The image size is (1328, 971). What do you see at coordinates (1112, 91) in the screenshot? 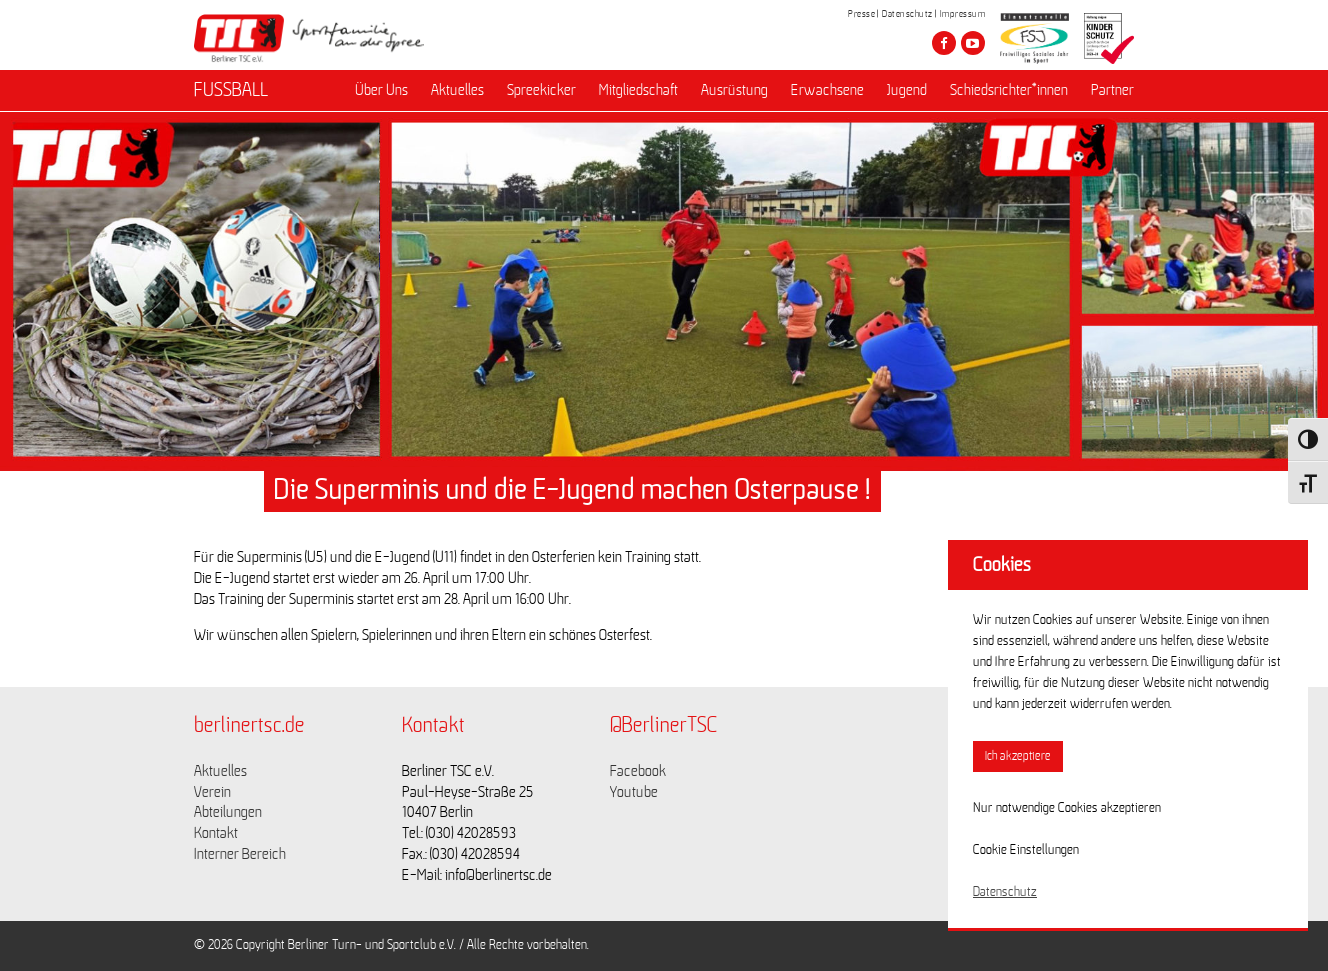
I see `Partner` at bounding box center [1112, 91].